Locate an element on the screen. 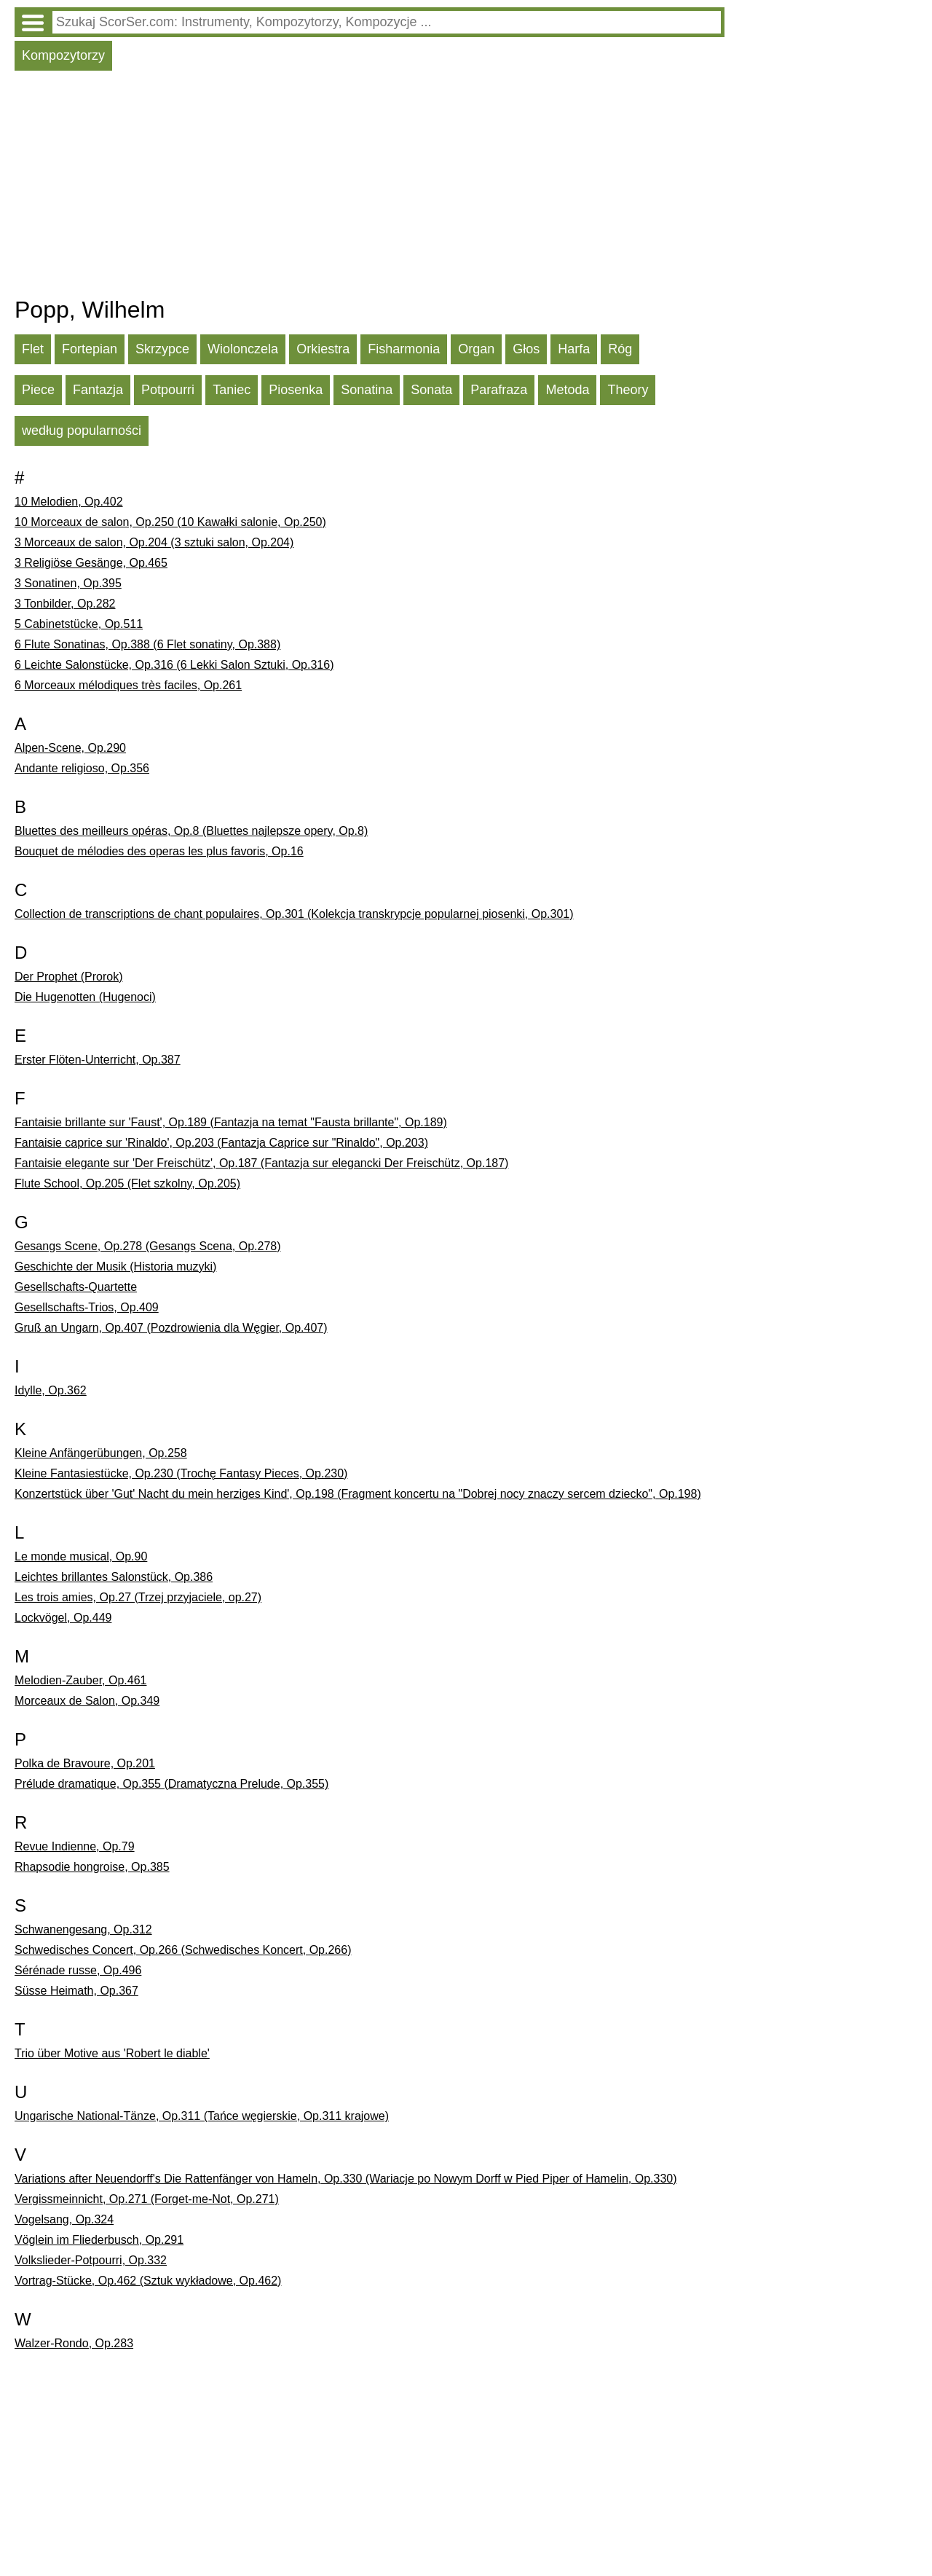  Organ is located at coordinates (476, 349).